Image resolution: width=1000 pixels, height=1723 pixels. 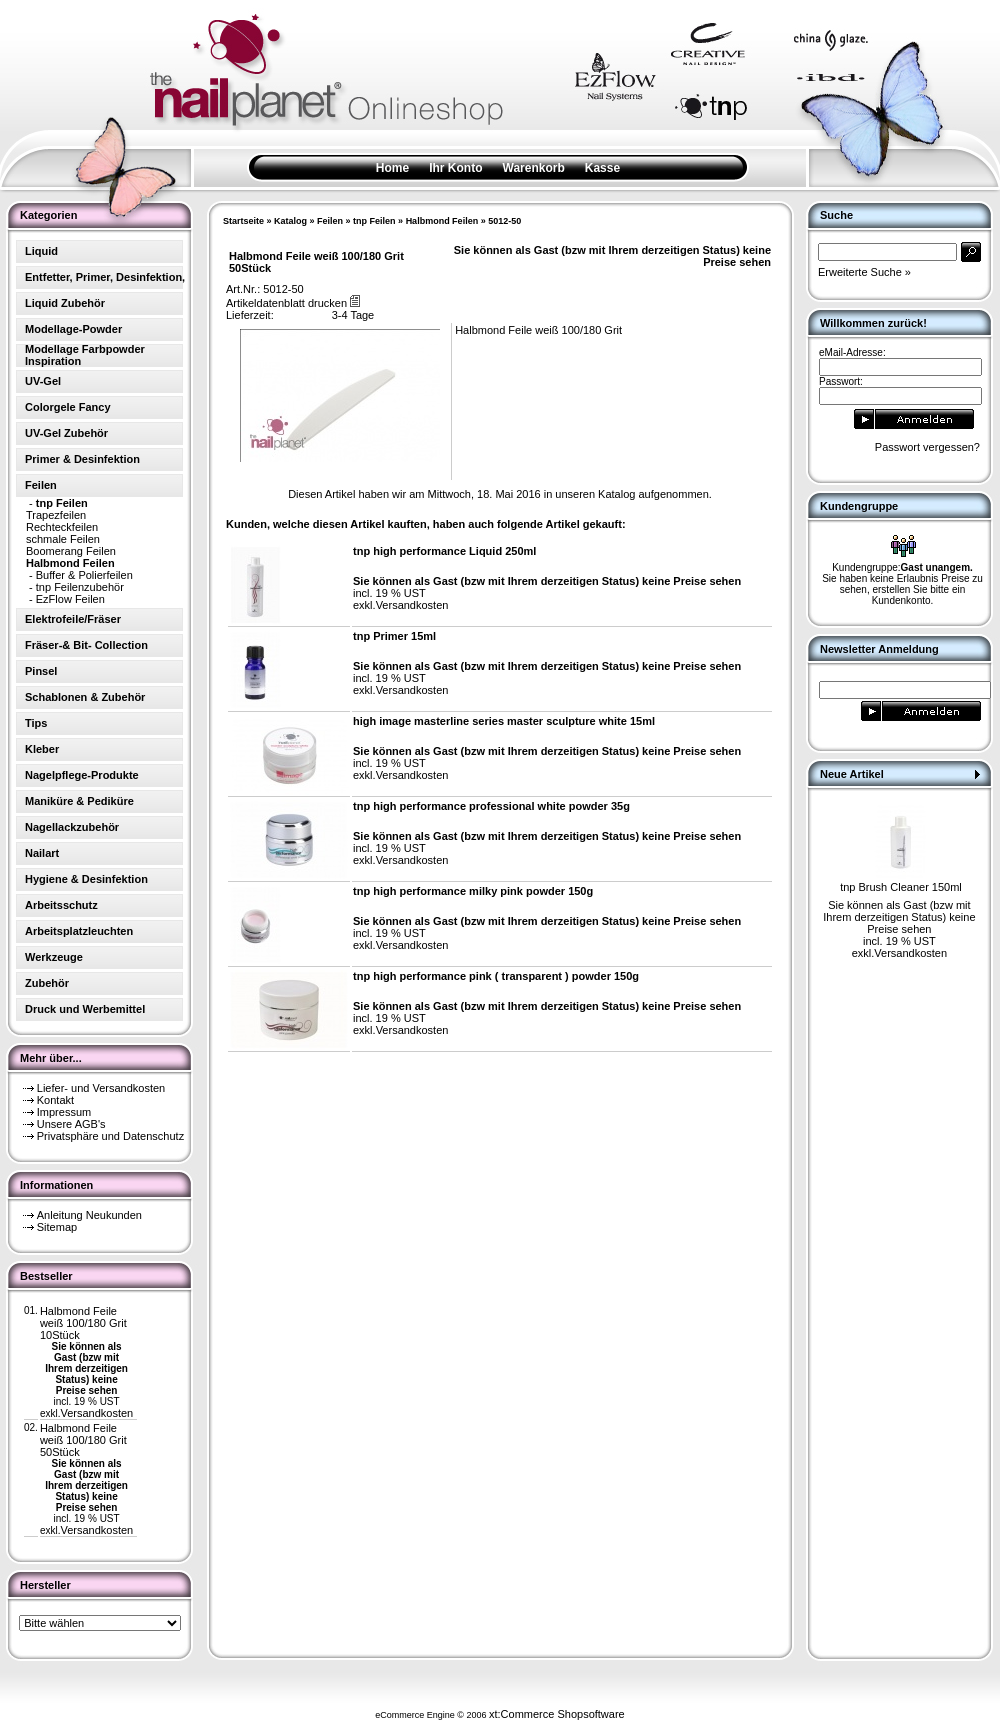 I want to click on Entfetter, Primer, Desinfektion,, so click(x=105, y=277).